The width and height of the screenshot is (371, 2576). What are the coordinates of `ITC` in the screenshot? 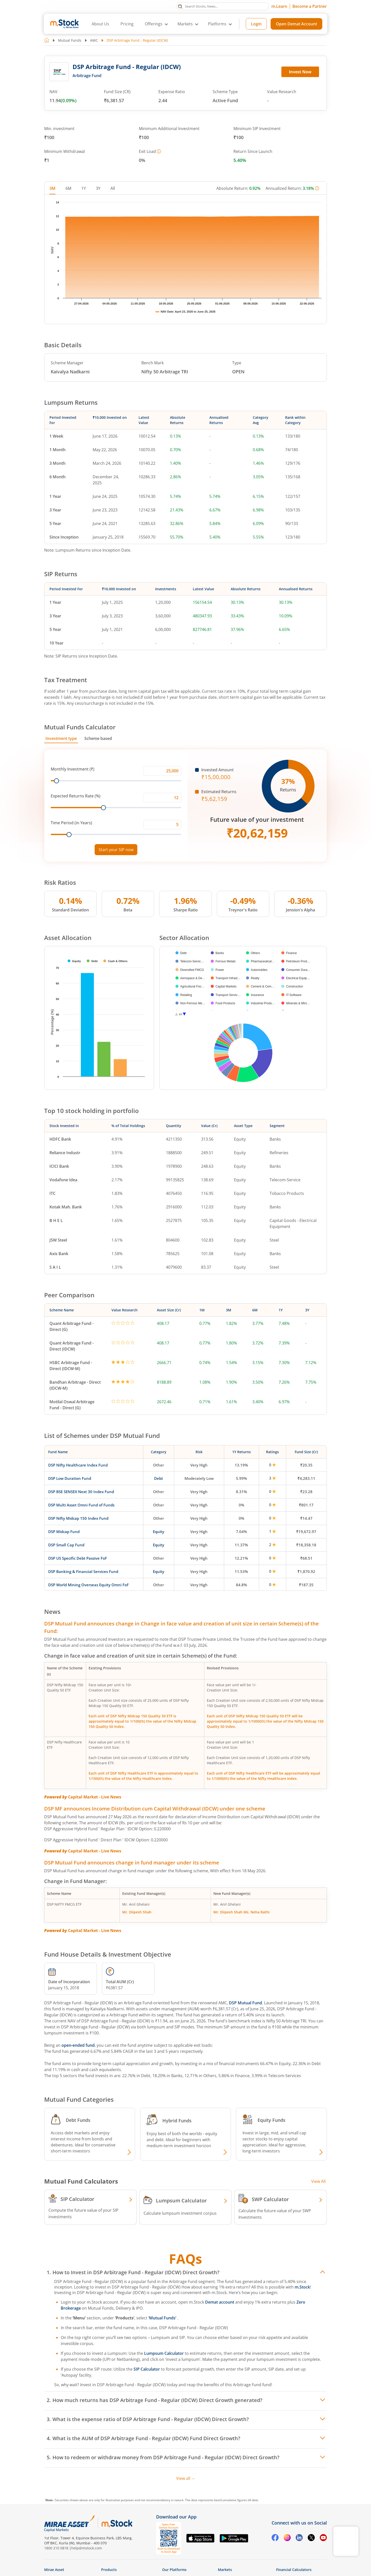 It's located at (52, 1193).